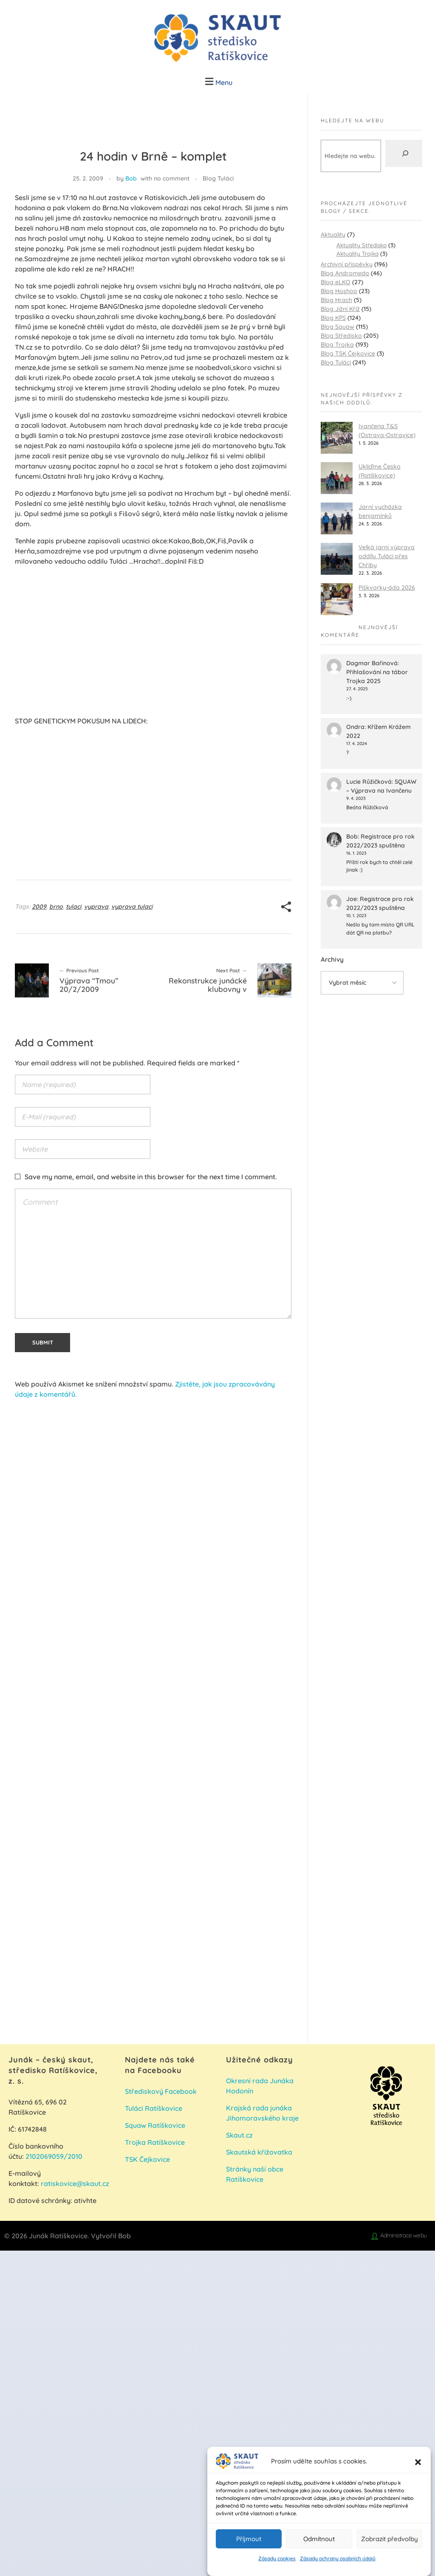  I want to click on [Píškvorky-áda 2026], so click(337, 599).